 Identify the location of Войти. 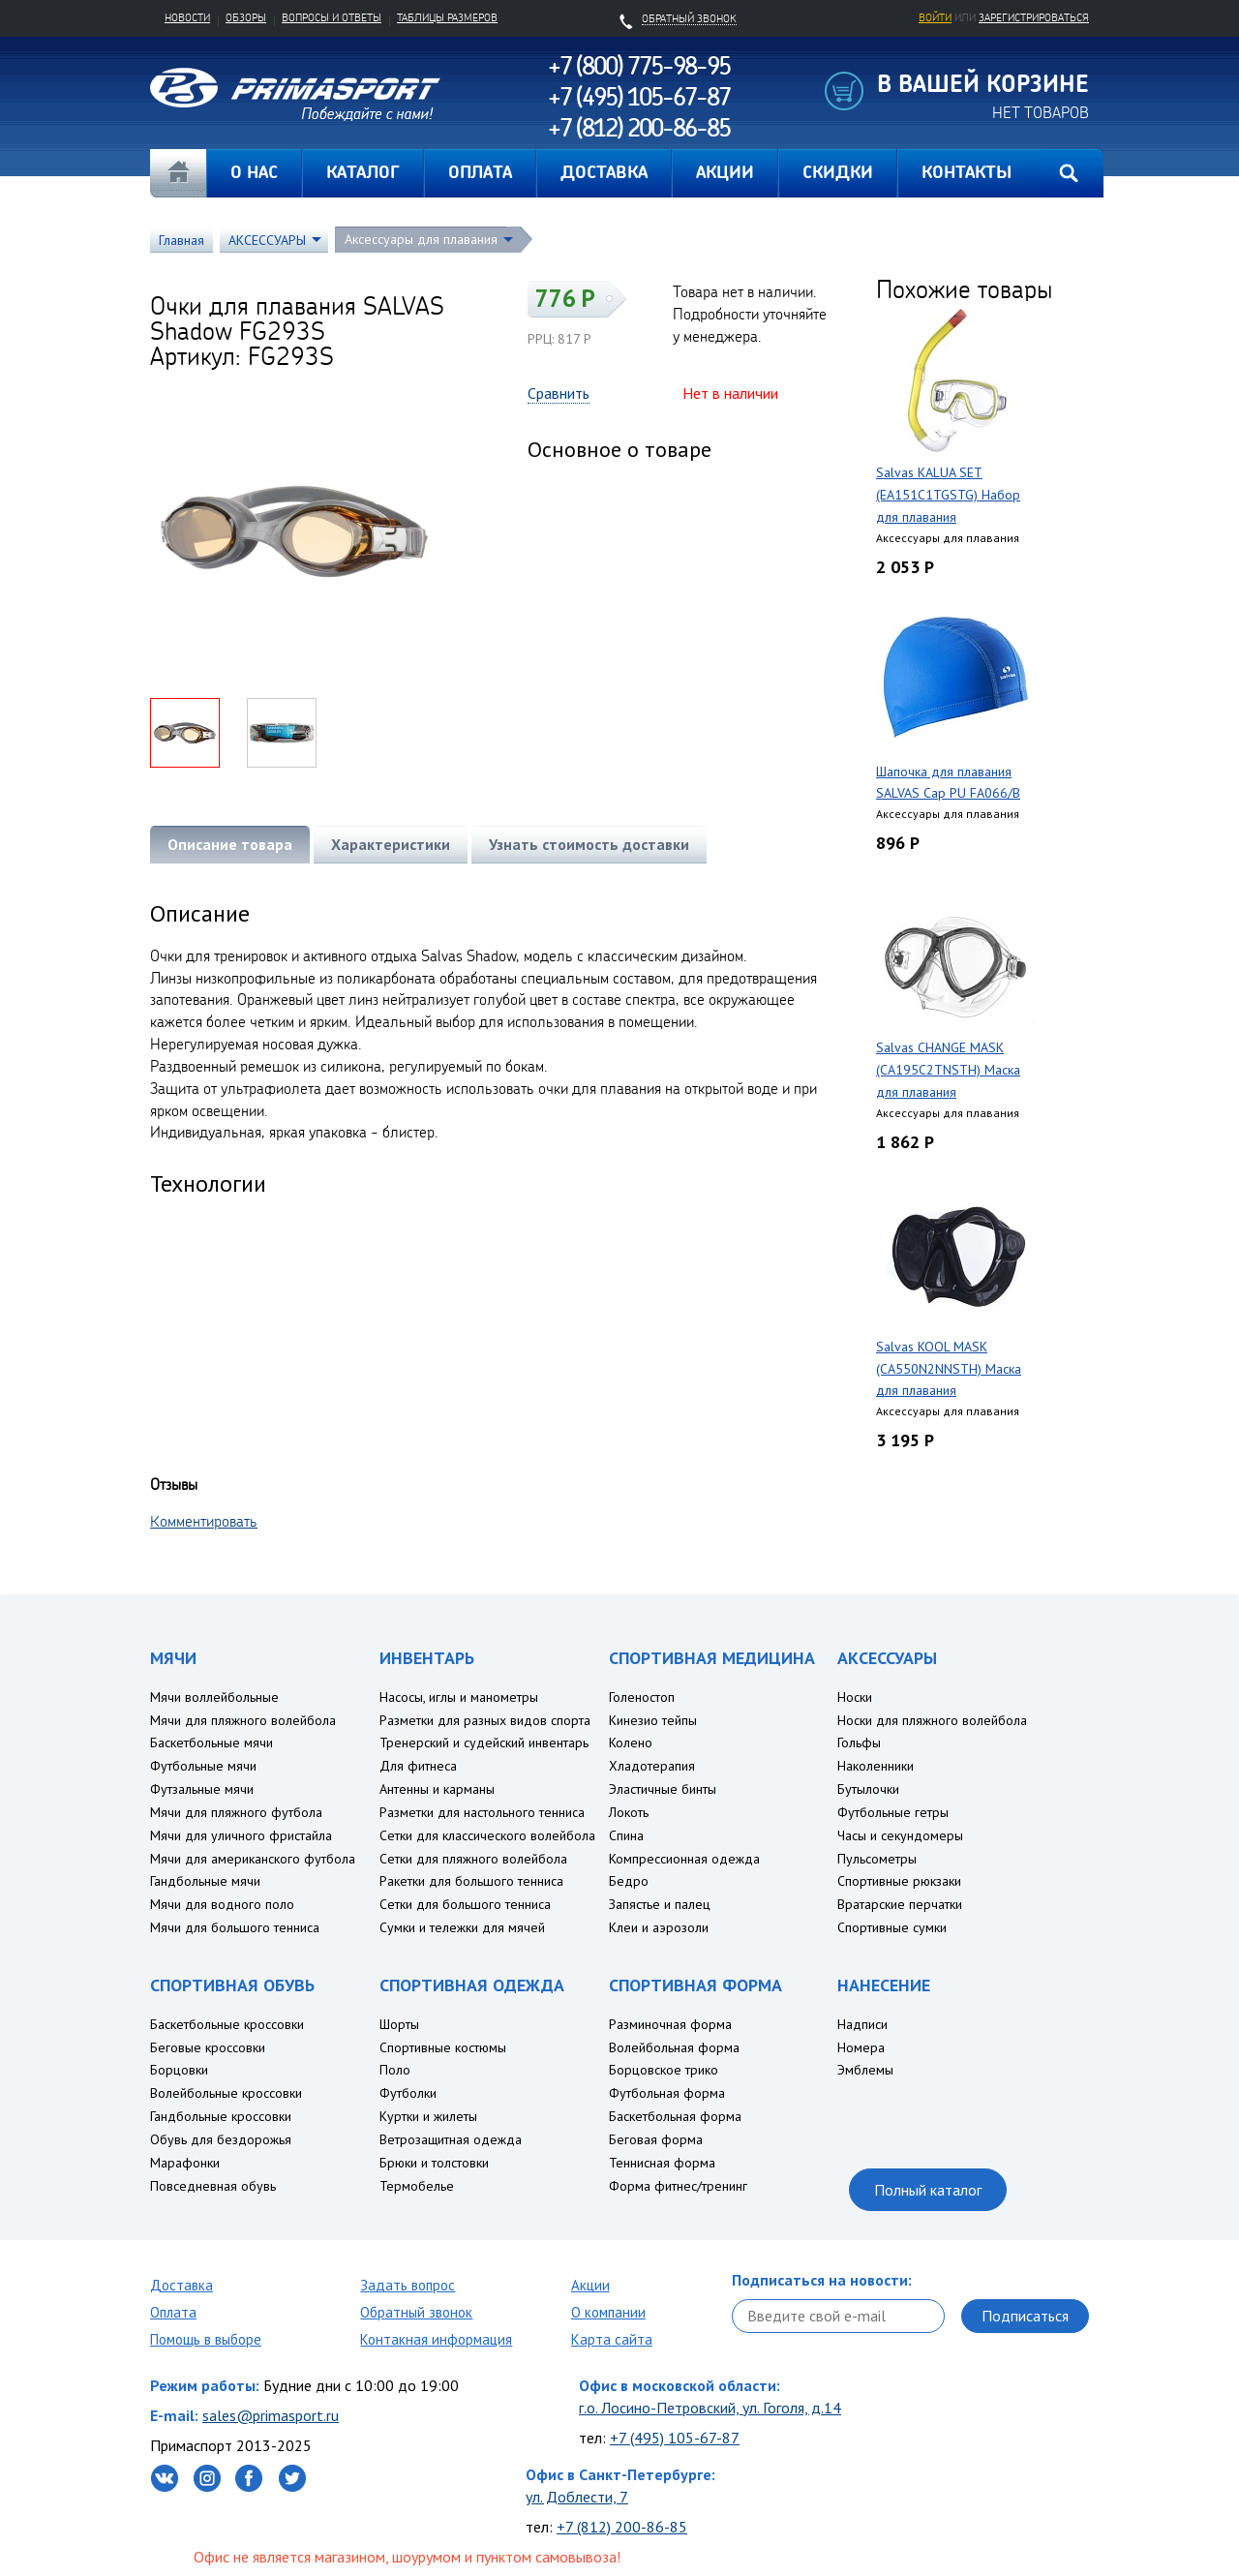
(935, 17).